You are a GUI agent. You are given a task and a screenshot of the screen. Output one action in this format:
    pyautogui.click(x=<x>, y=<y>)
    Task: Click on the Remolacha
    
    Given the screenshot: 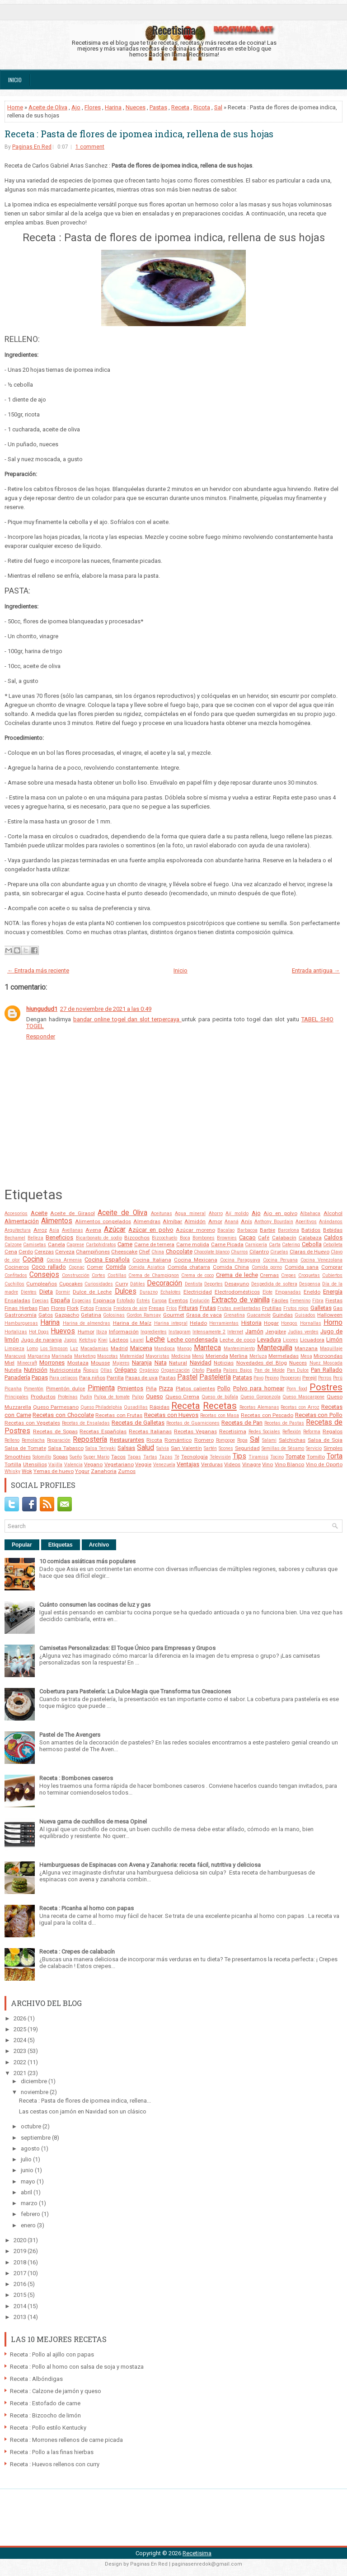 What is the action you would take?
    pyautogui.click(x=33, y=1440)
    